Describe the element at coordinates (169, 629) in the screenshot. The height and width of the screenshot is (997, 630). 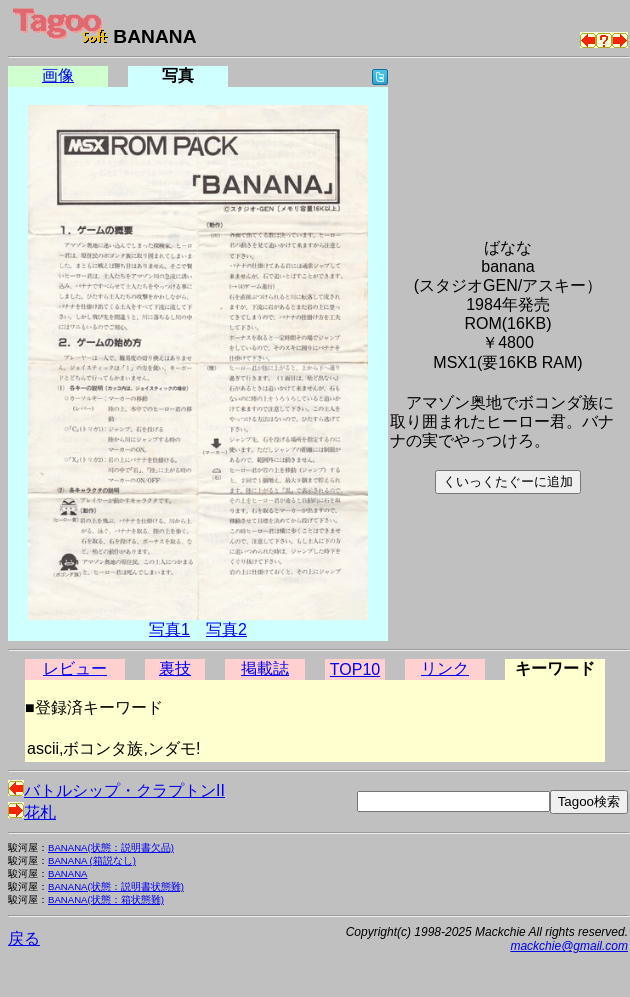
I see `写真1` at that location.